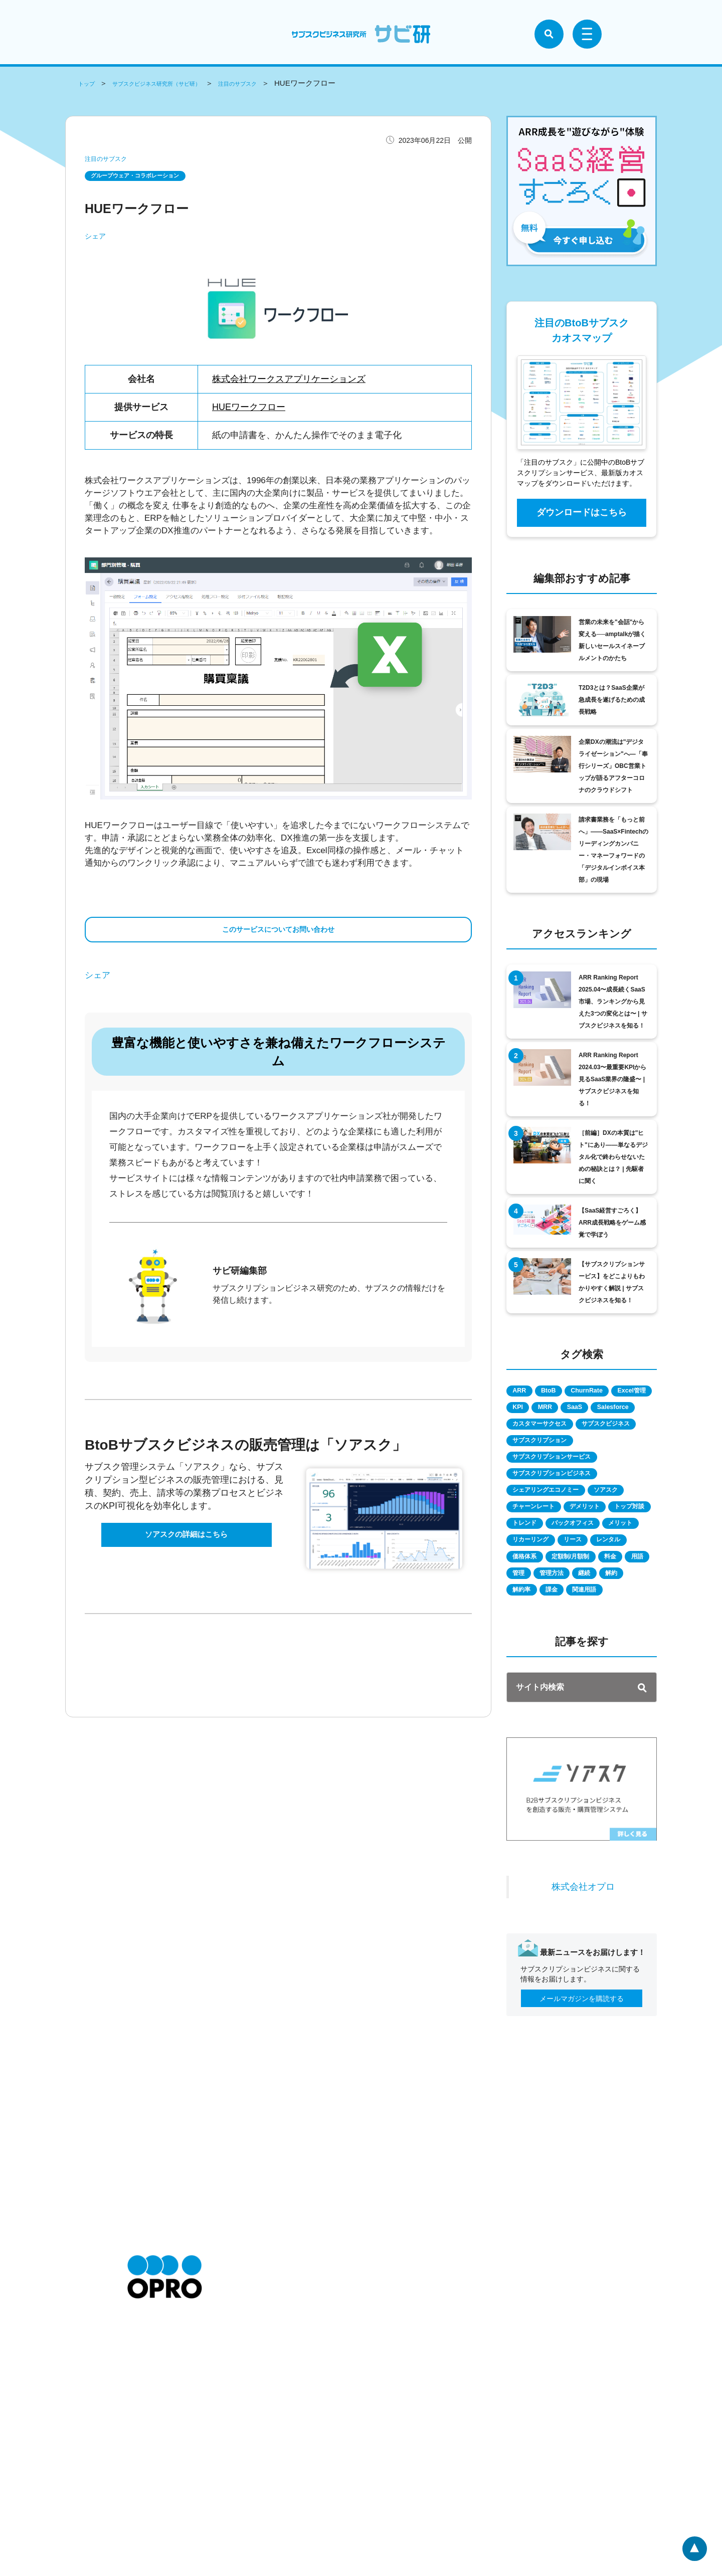 Image resolution: width=722 pixels, height=2576 pixels. What do you see at coordinates (278, 937) in the screenshot?
I see `このサービスについてお問い合わせ` at bounding box center [278, 937].